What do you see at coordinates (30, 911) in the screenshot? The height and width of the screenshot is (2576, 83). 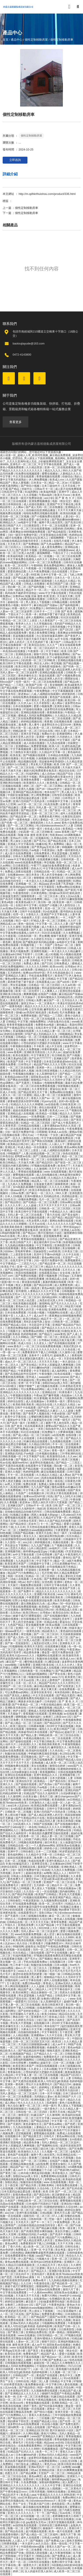 I see `日韩不卡在线观看` at bounding box center [30, 911].